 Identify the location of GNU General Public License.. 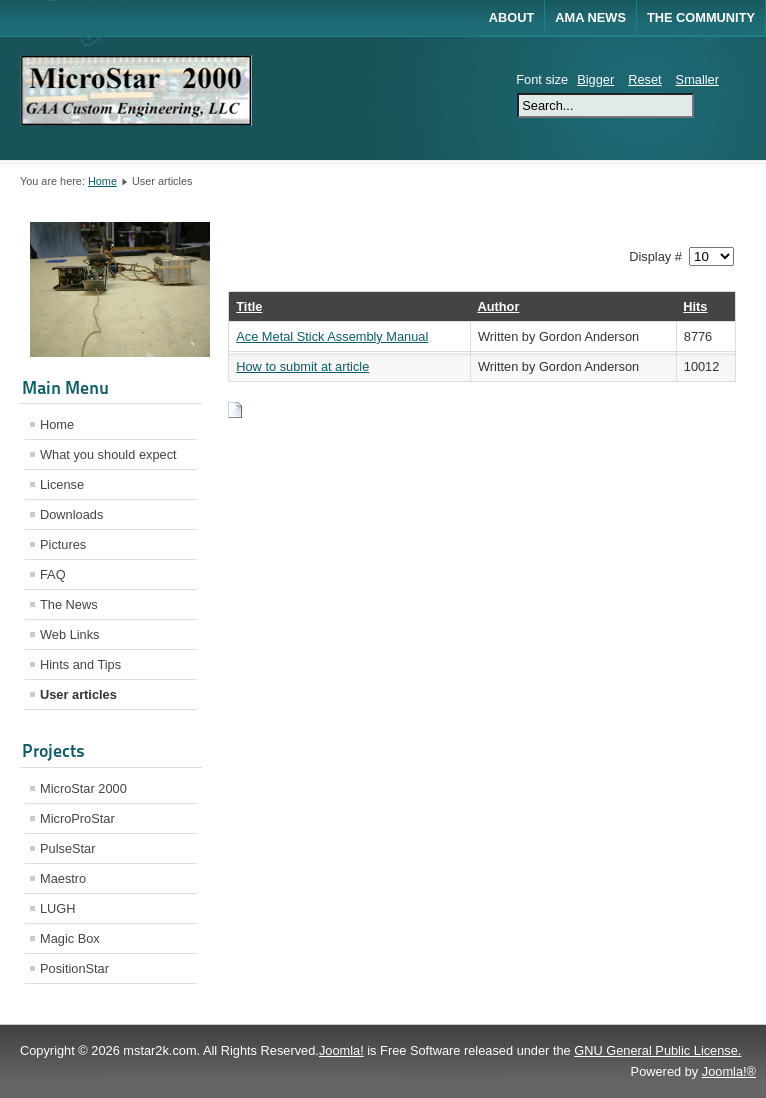
(657, 1050).